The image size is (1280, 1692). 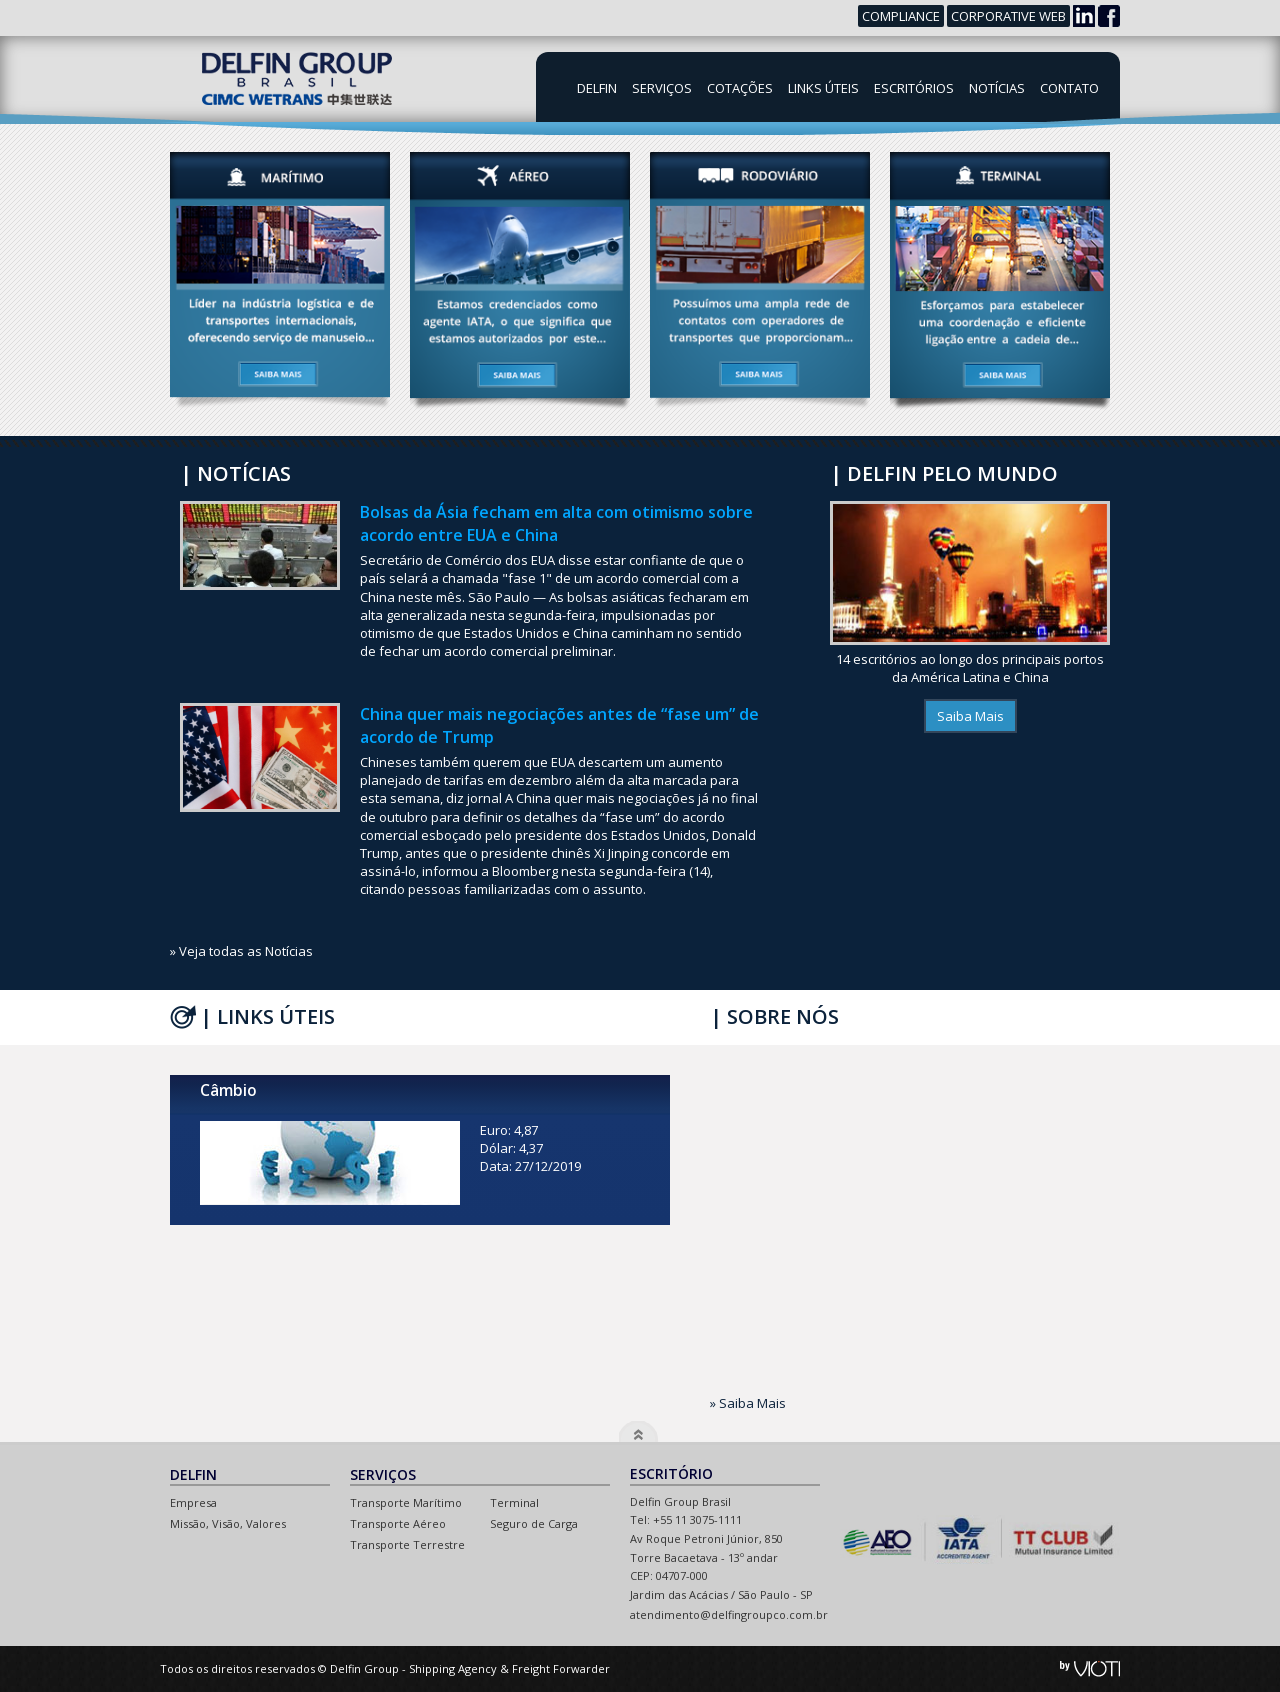 I want to click on Contato, so click(x=1069, y=88).